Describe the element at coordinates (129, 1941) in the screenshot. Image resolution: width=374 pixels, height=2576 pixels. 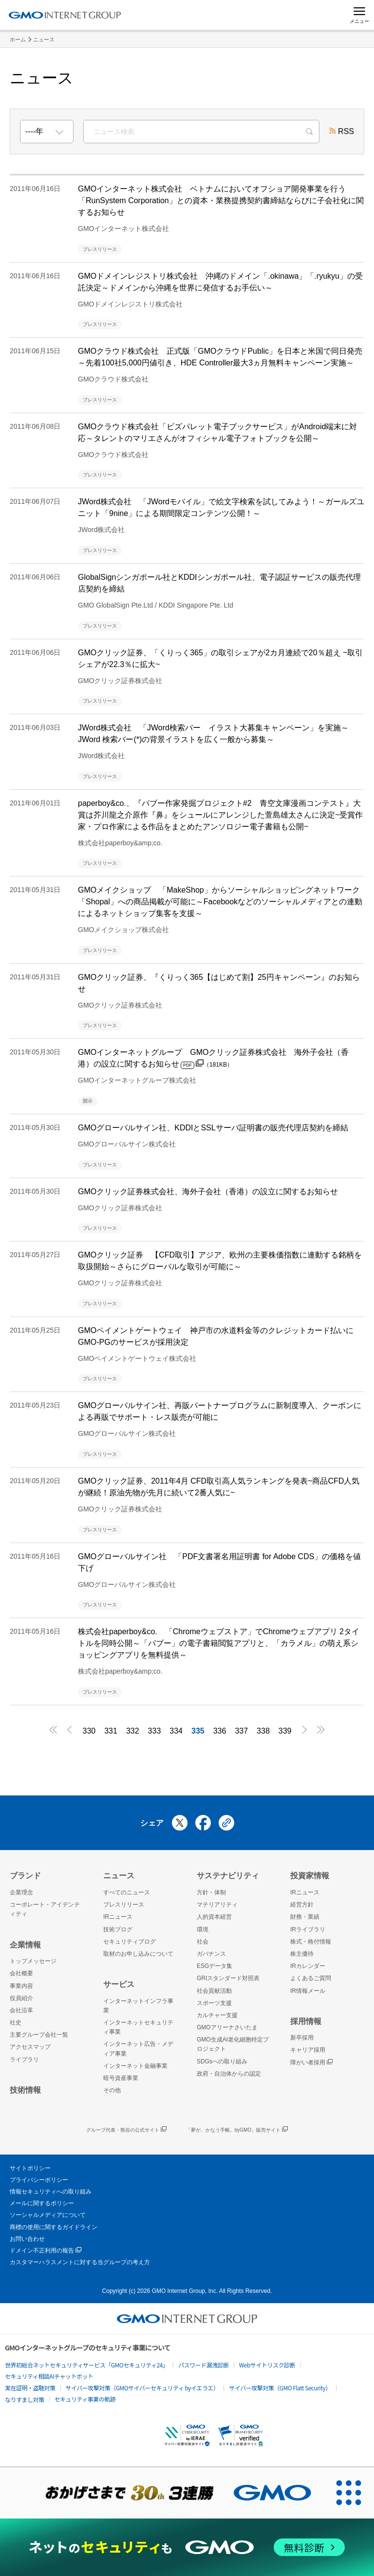
I see `セキュリティブログ` at that location.